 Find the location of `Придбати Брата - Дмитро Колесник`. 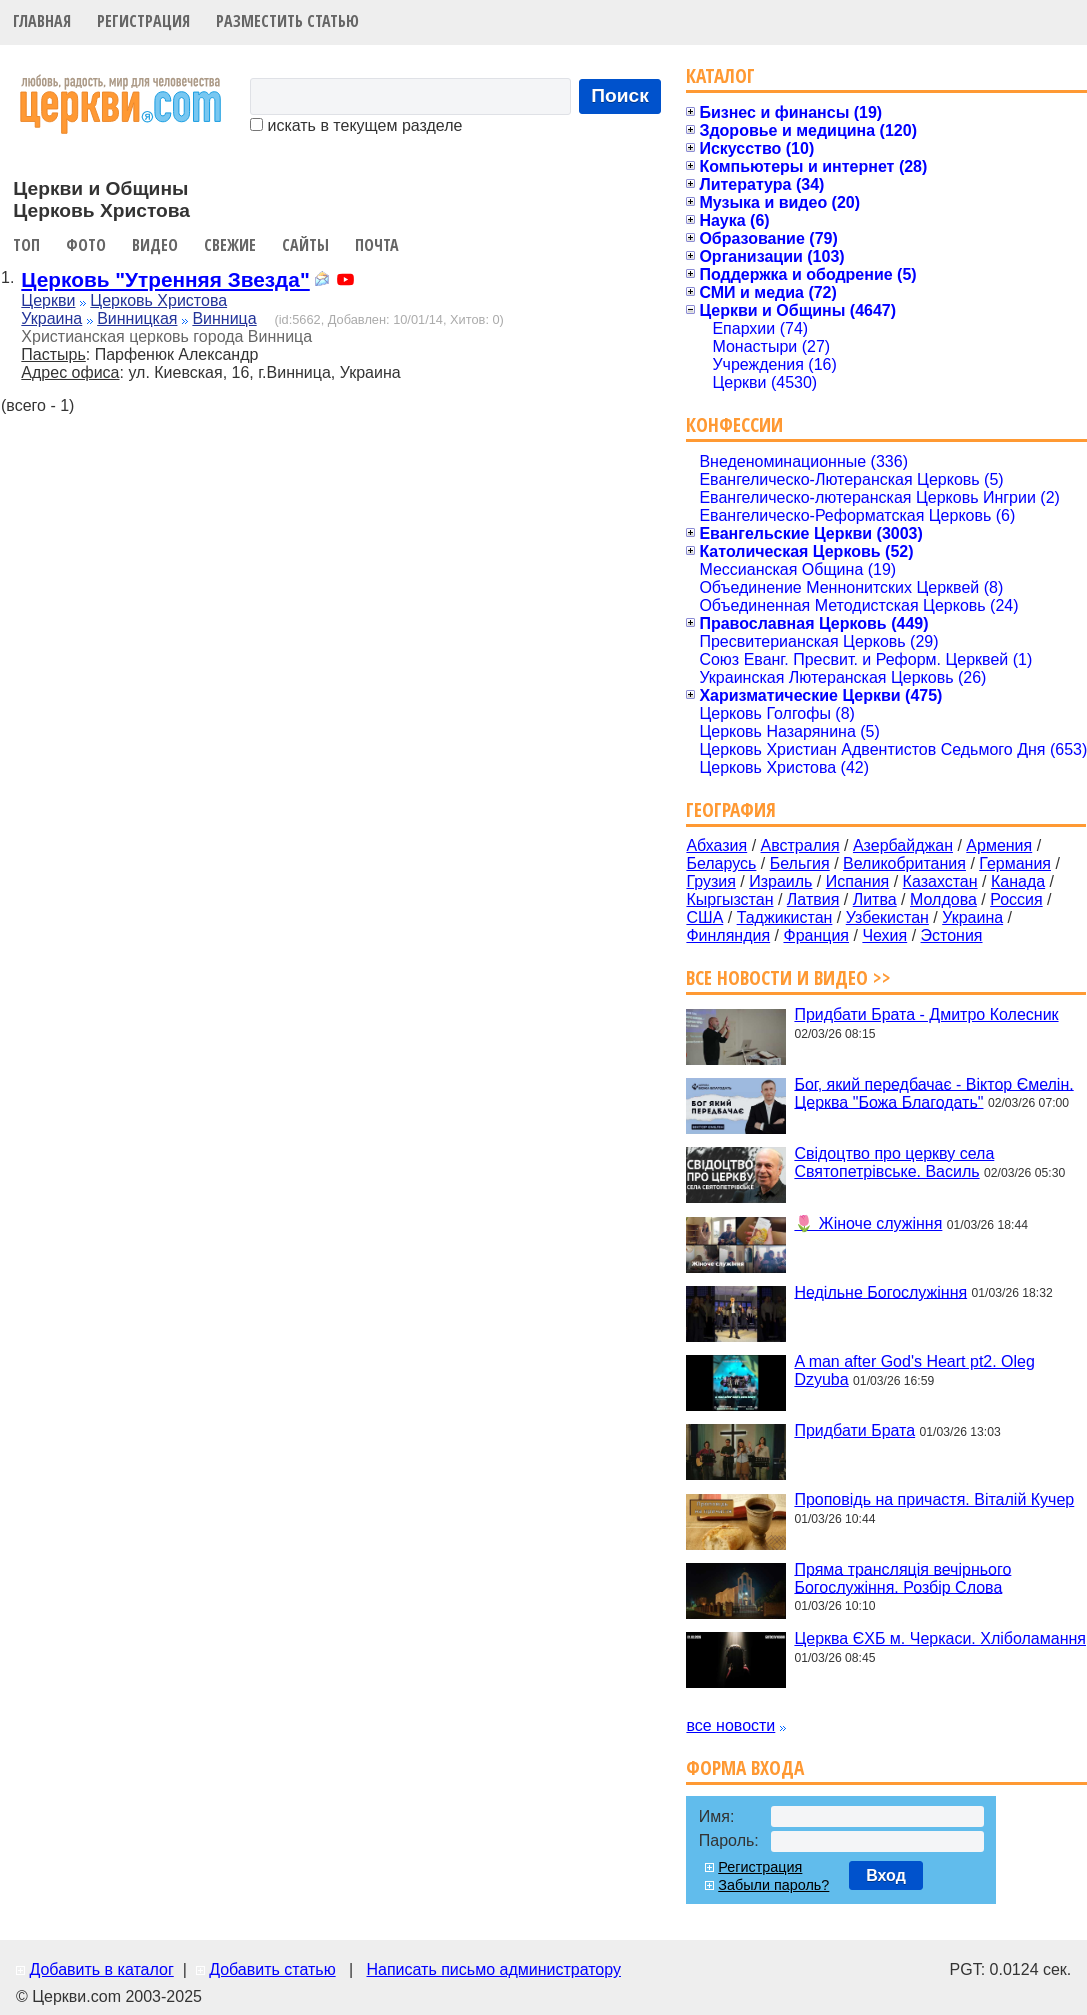

Придбати Брата - Дмитро Колесник is located at coordinates (926, 1014).